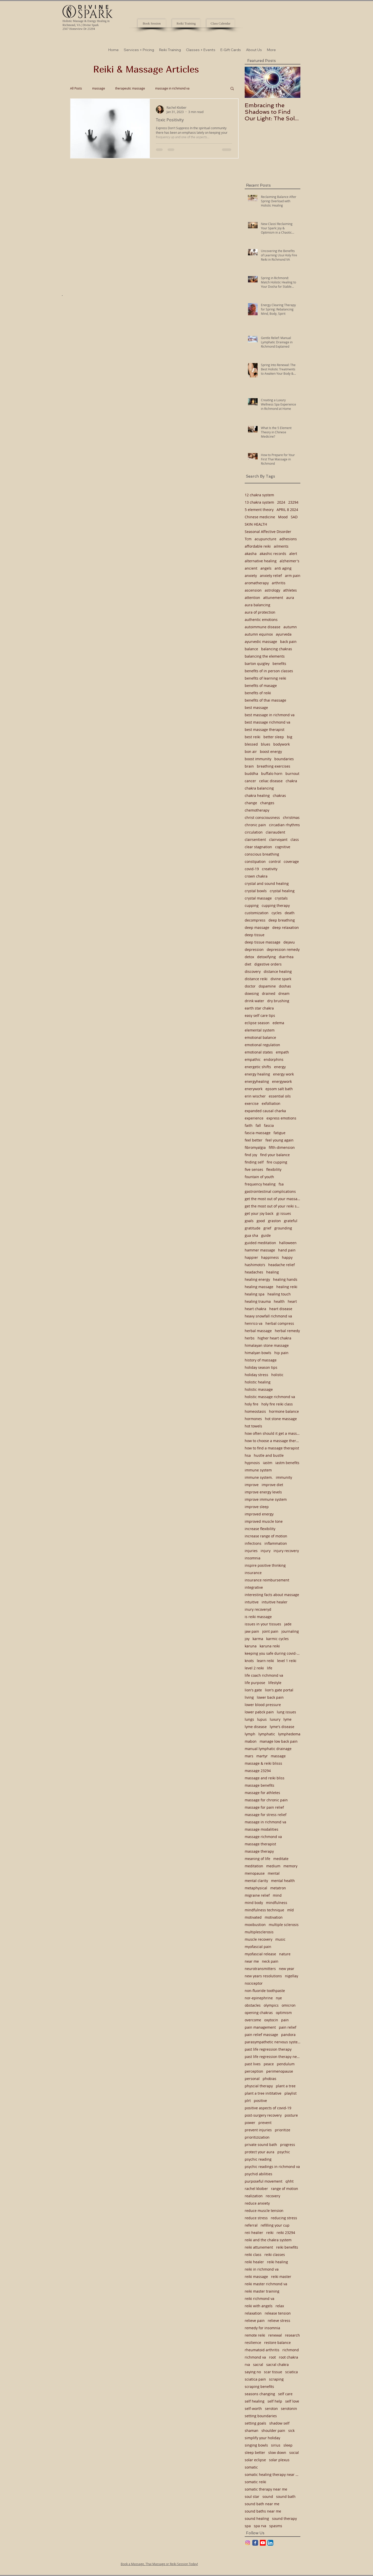 The height and width of the screenshot is (2576, 373). I want to click on near me, so click(252, 1961).